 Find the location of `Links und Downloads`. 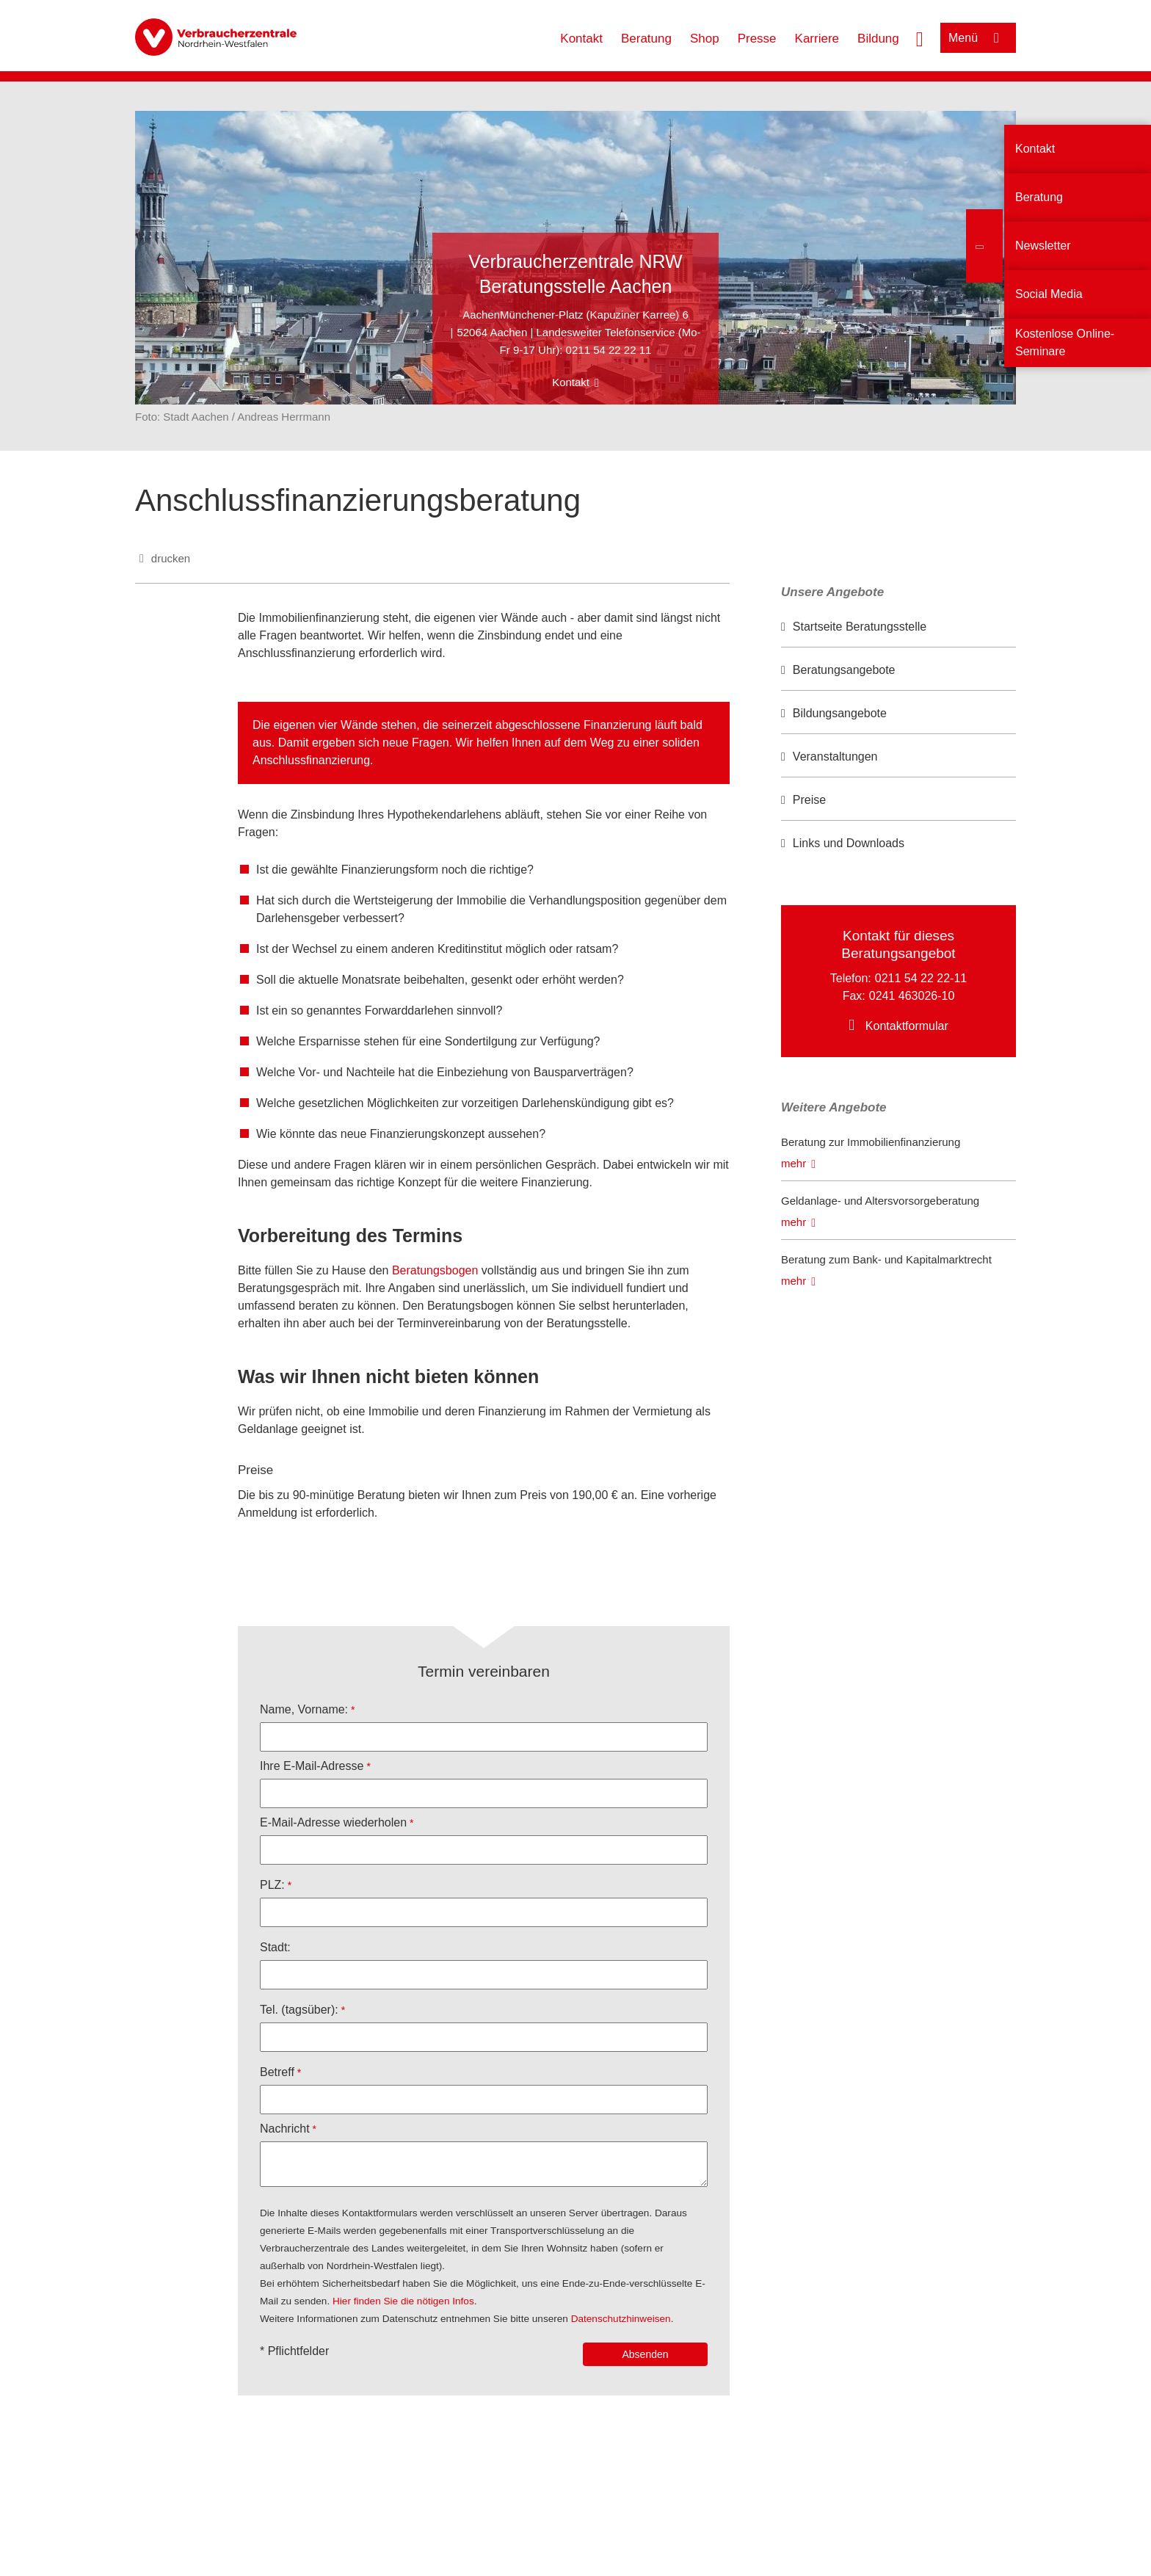

Links und Downloads is located at coordinates (848, 843).